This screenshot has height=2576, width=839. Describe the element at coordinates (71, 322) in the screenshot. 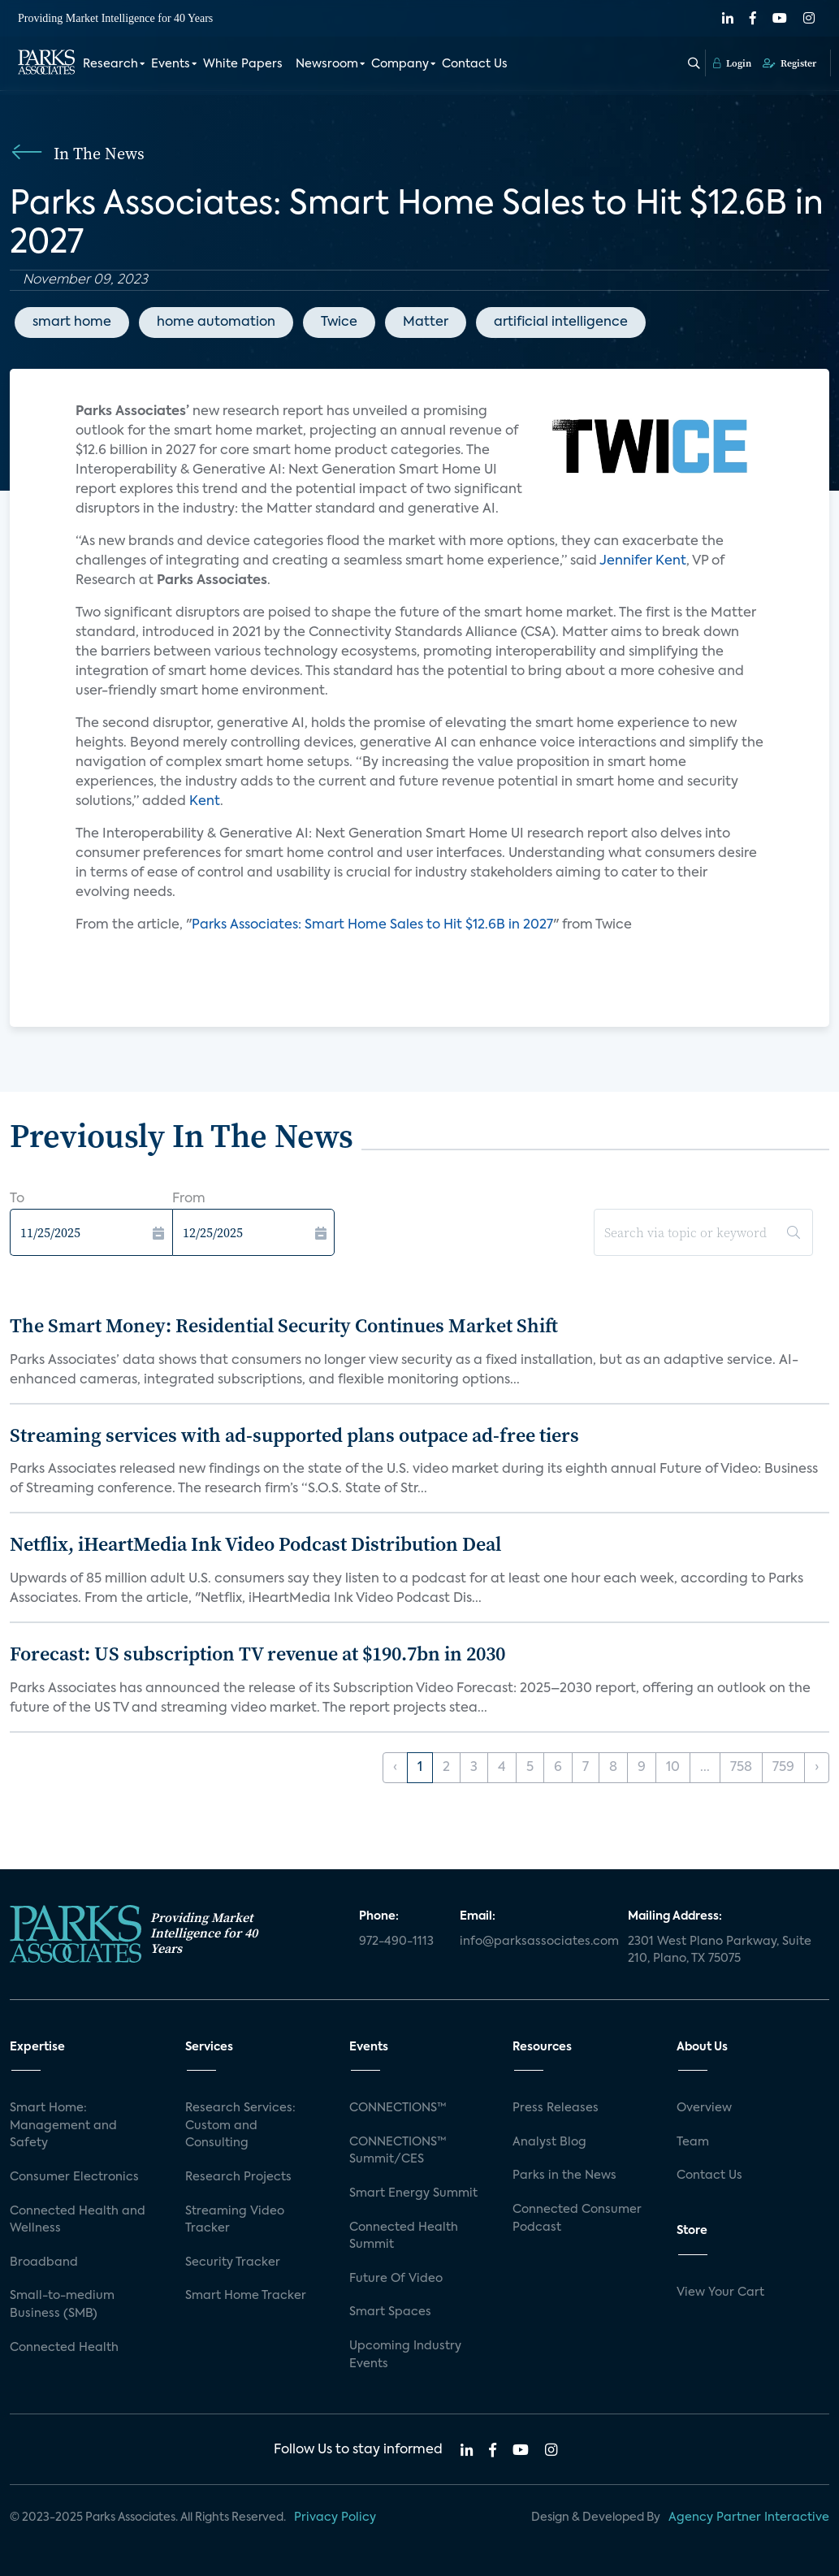

I see `smart home` at that location.